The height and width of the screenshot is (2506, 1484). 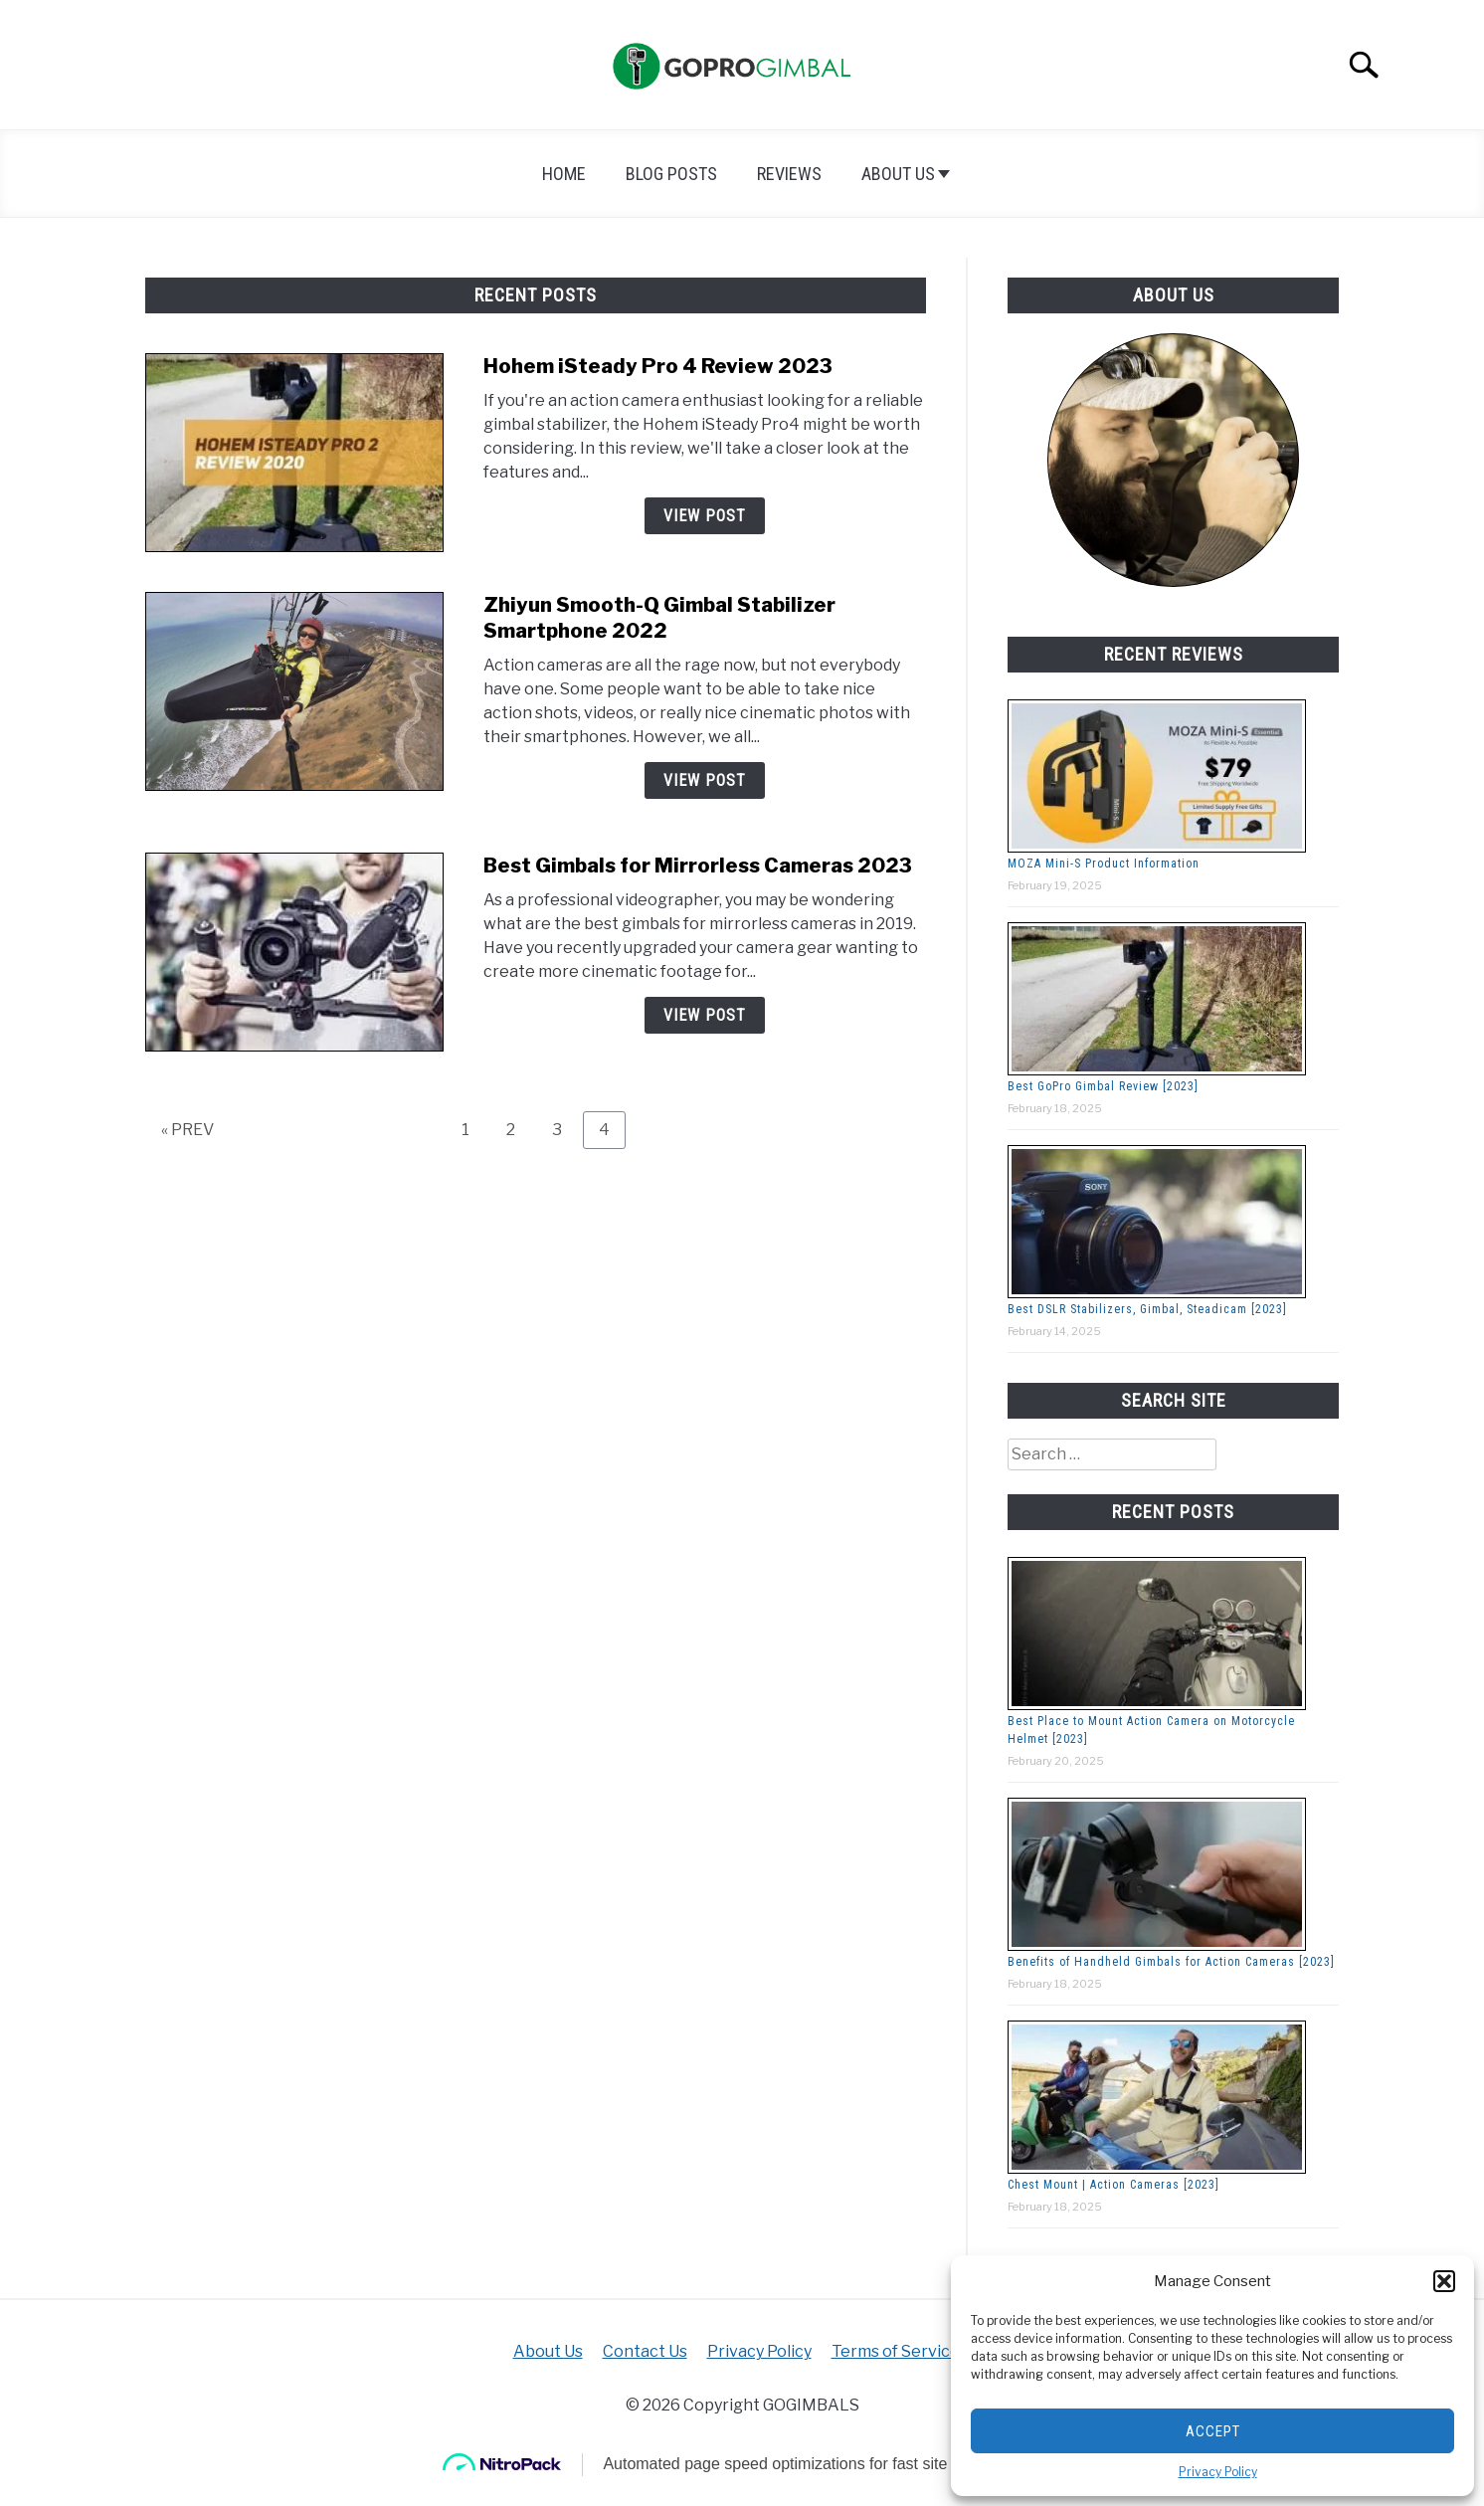 What do you see at coordinates (697, 865) in the screenshot?
I see `Best Gimbals for Mirrorless Cameras 2023` at bounding box center [697, 865].